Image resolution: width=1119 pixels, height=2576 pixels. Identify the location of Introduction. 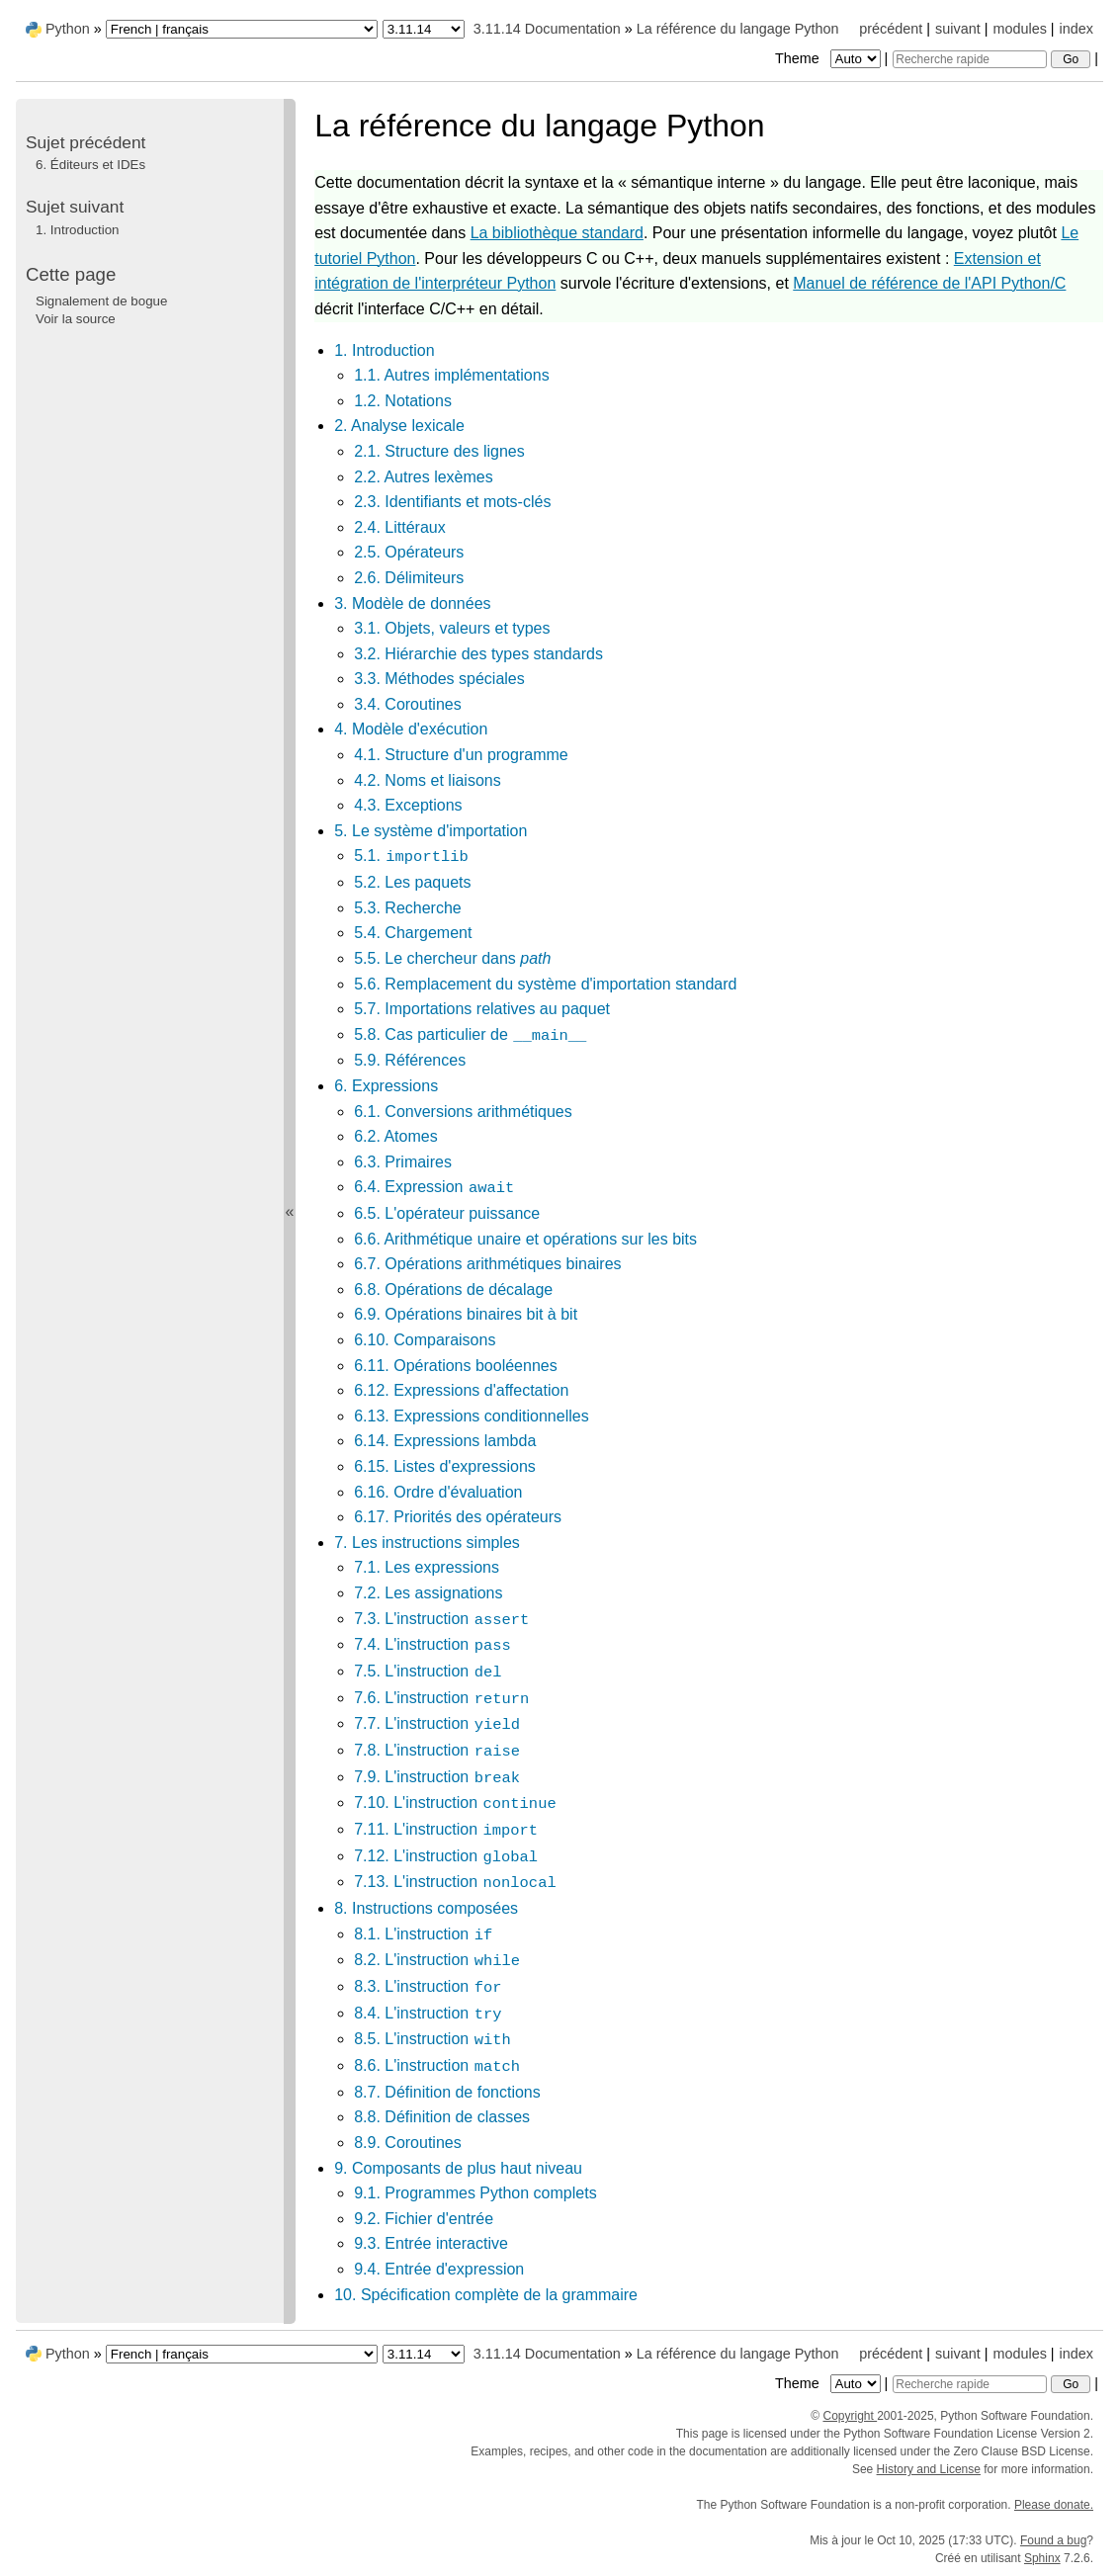
(77, 229).